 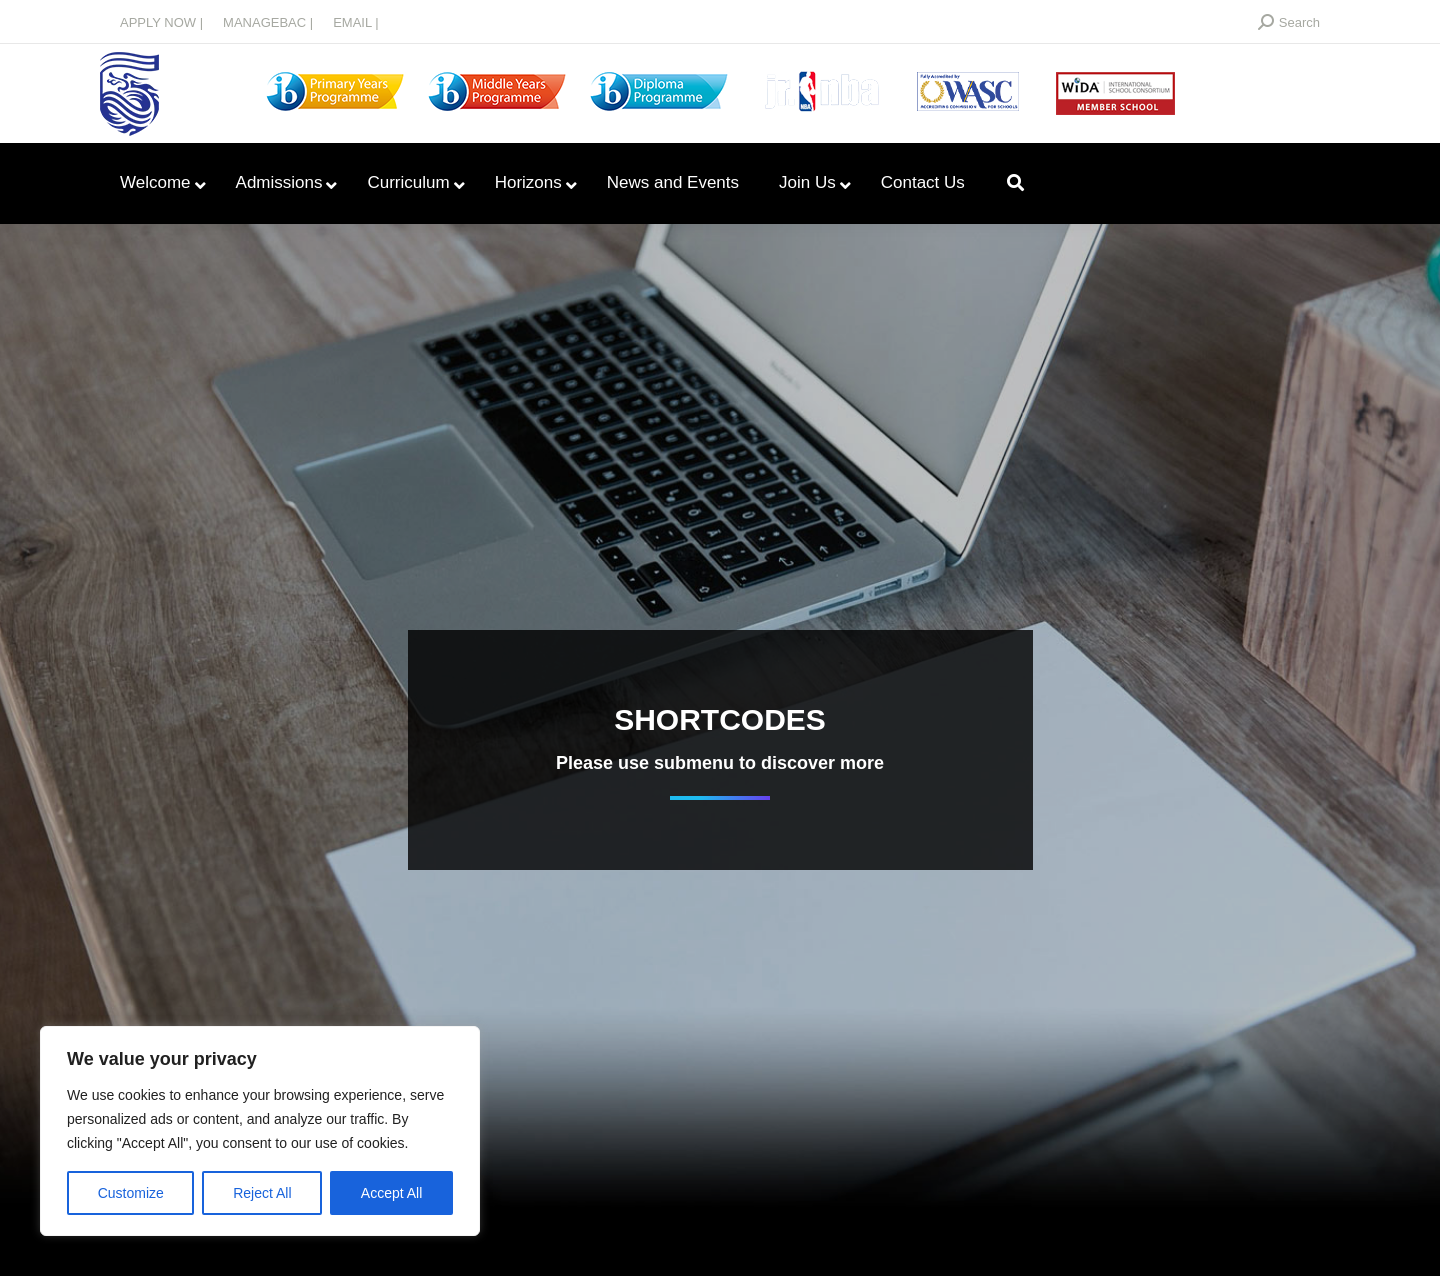 What do you see at coordinates (260, 1131) in the screenshot?
I see `[region]` at bounding box center [260, 1131].